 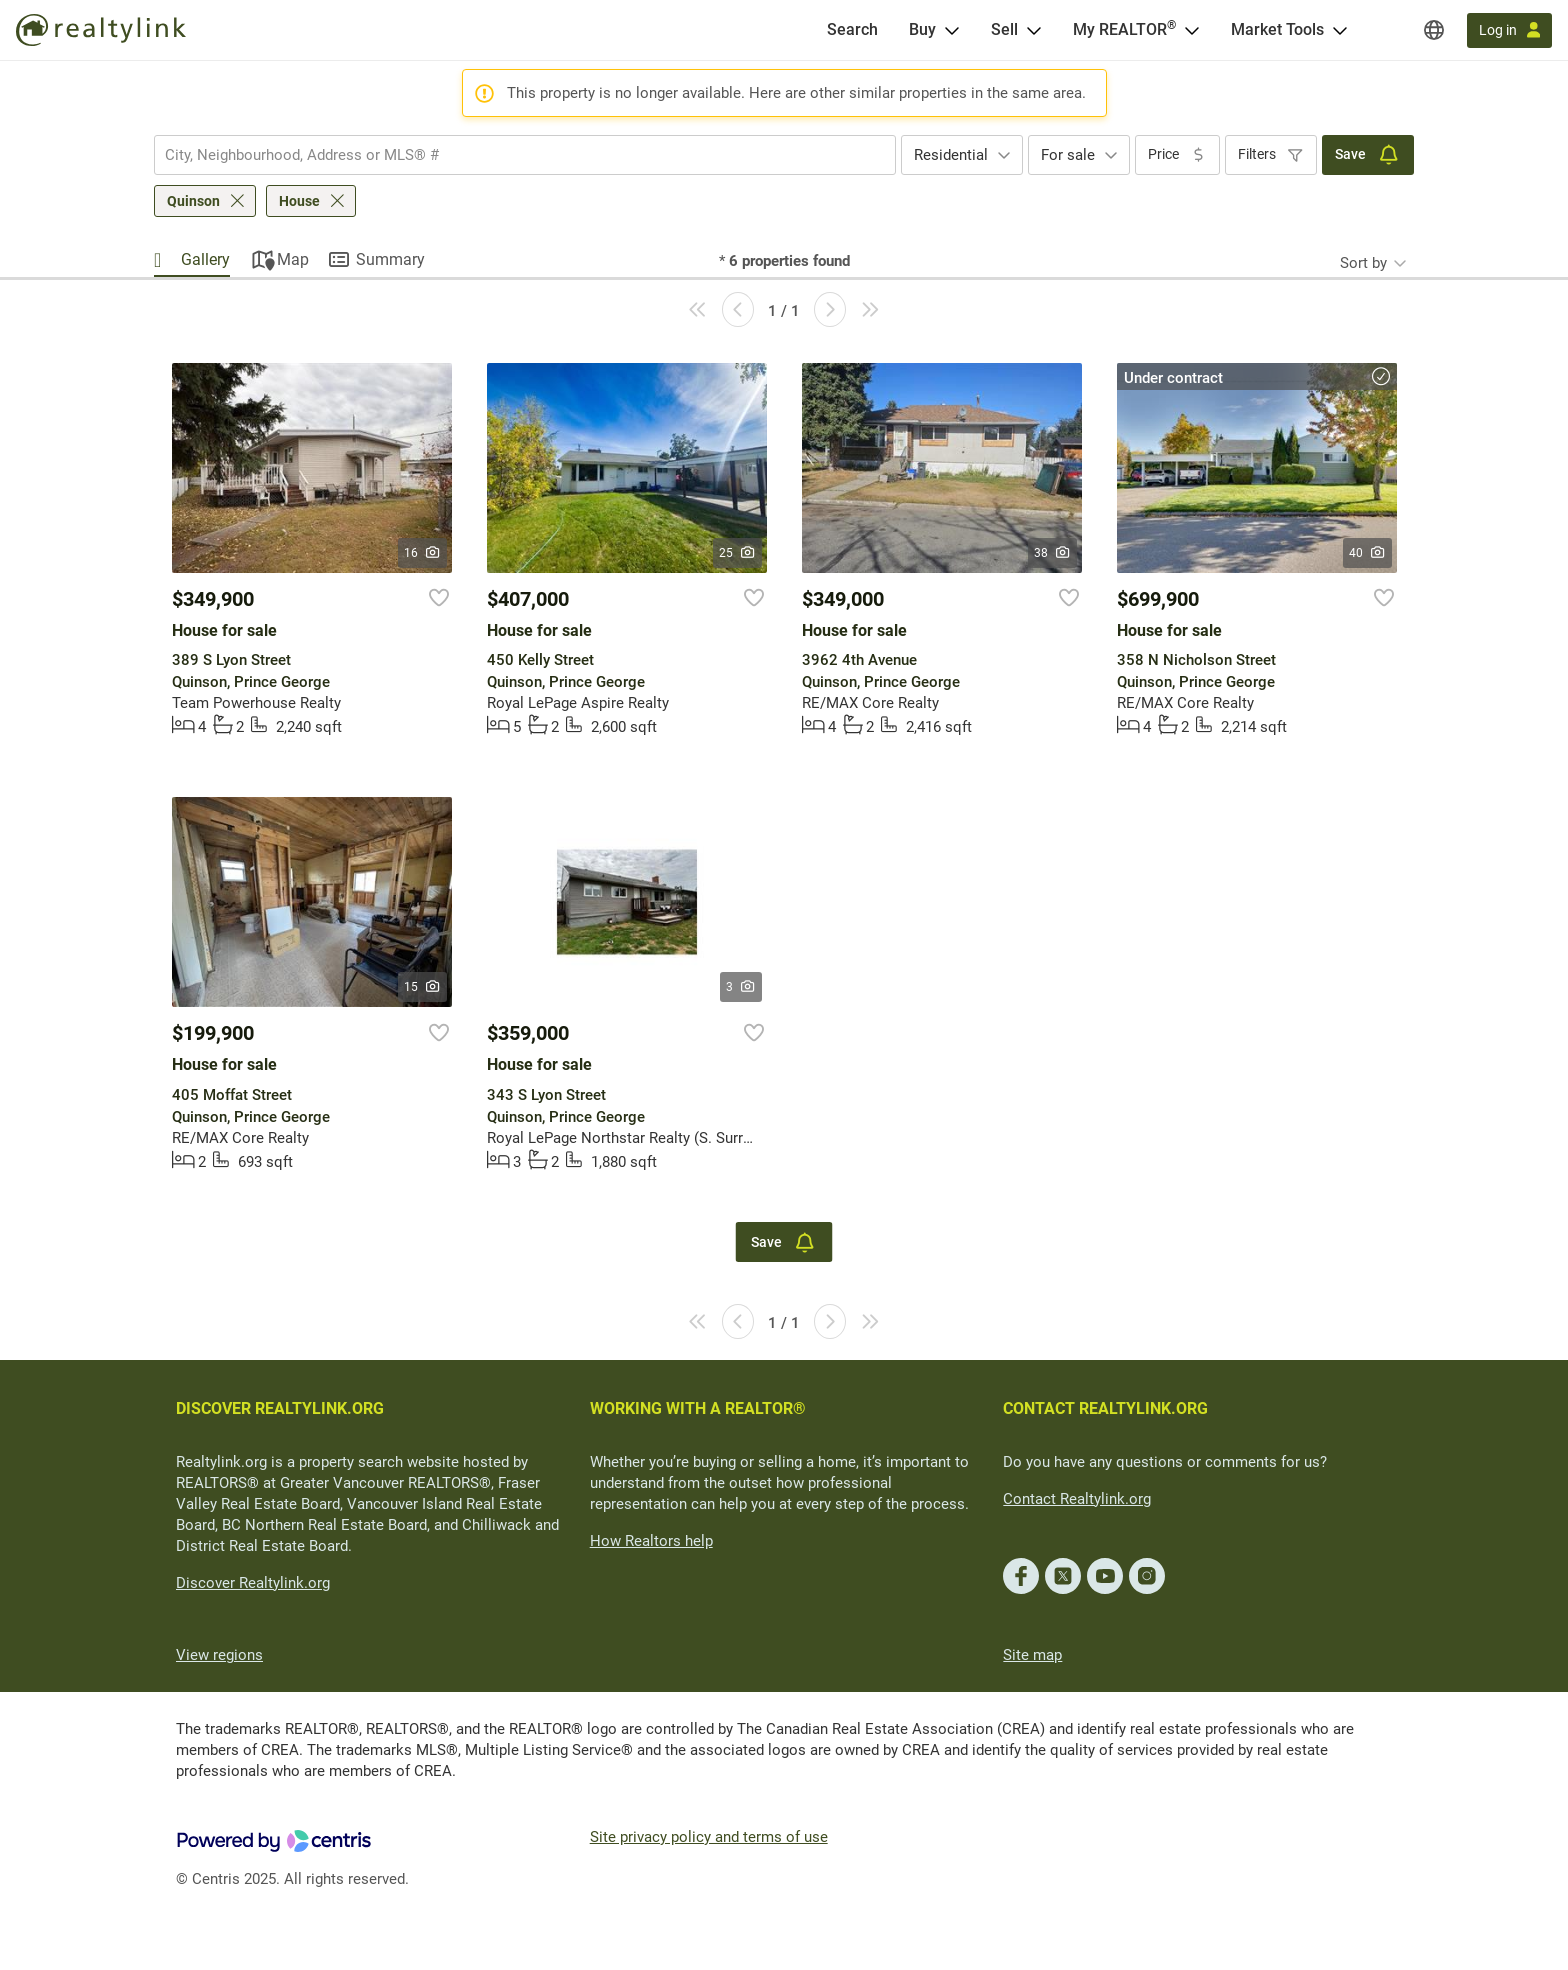 What do you see at coordinates (525, 155) in the screenshot?
I see `[combobox]` at bounding box center [525, 155].